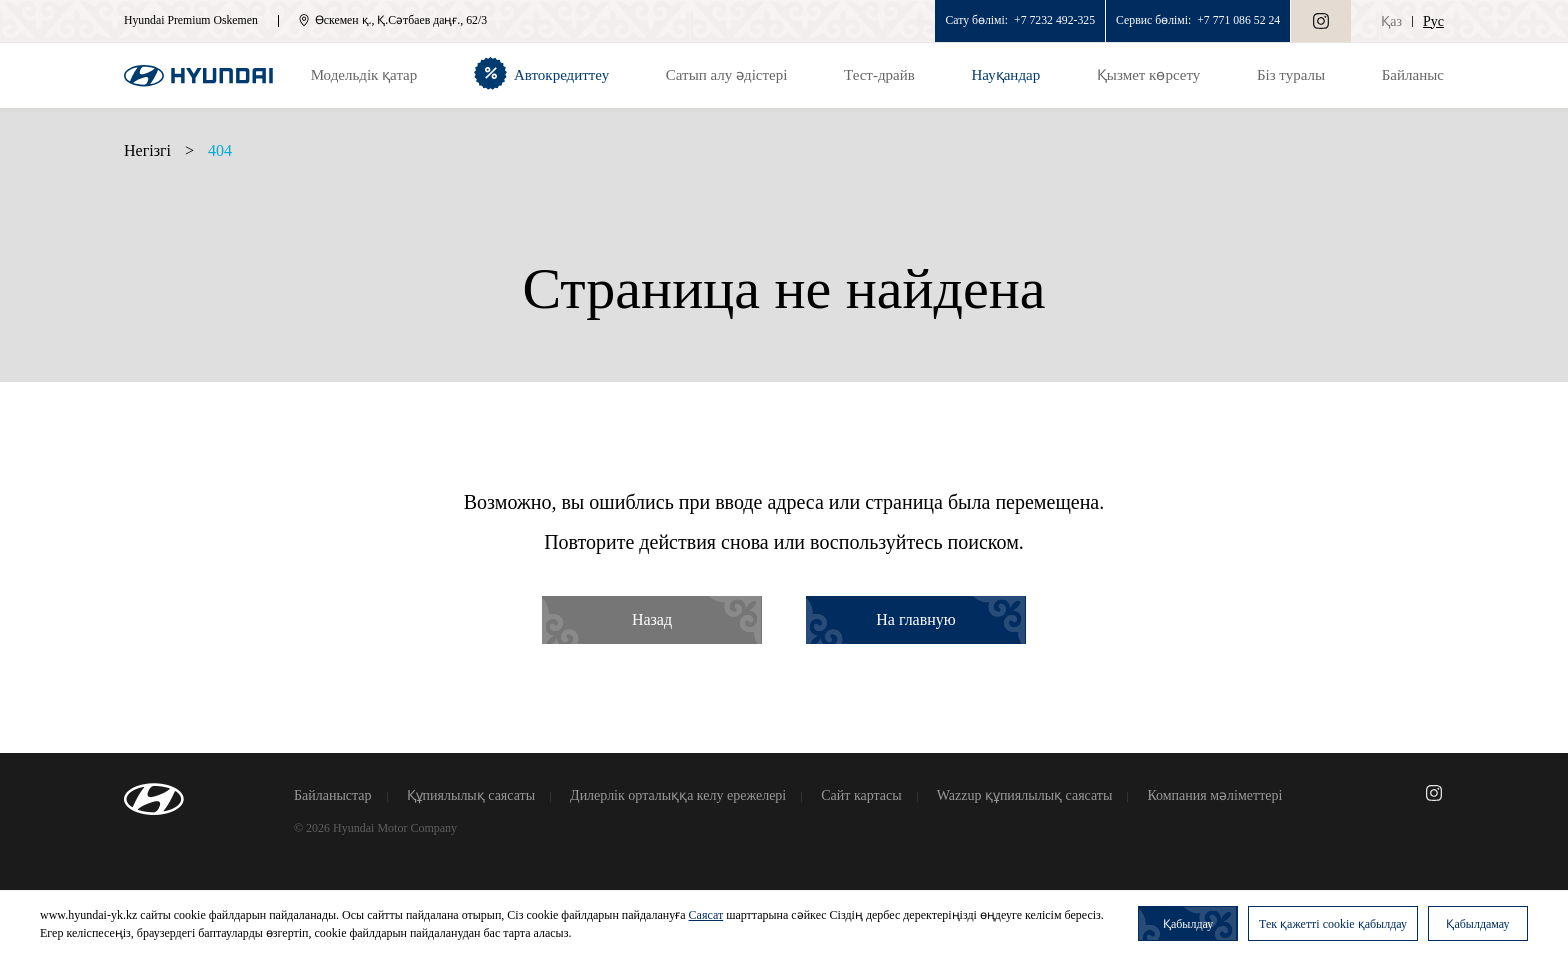 This screenshot has width=1568, height=957. What do you see at coordinates (861, 796) in the screenshot?
I see `Сайт картасы` at bounding box center [861, 796].